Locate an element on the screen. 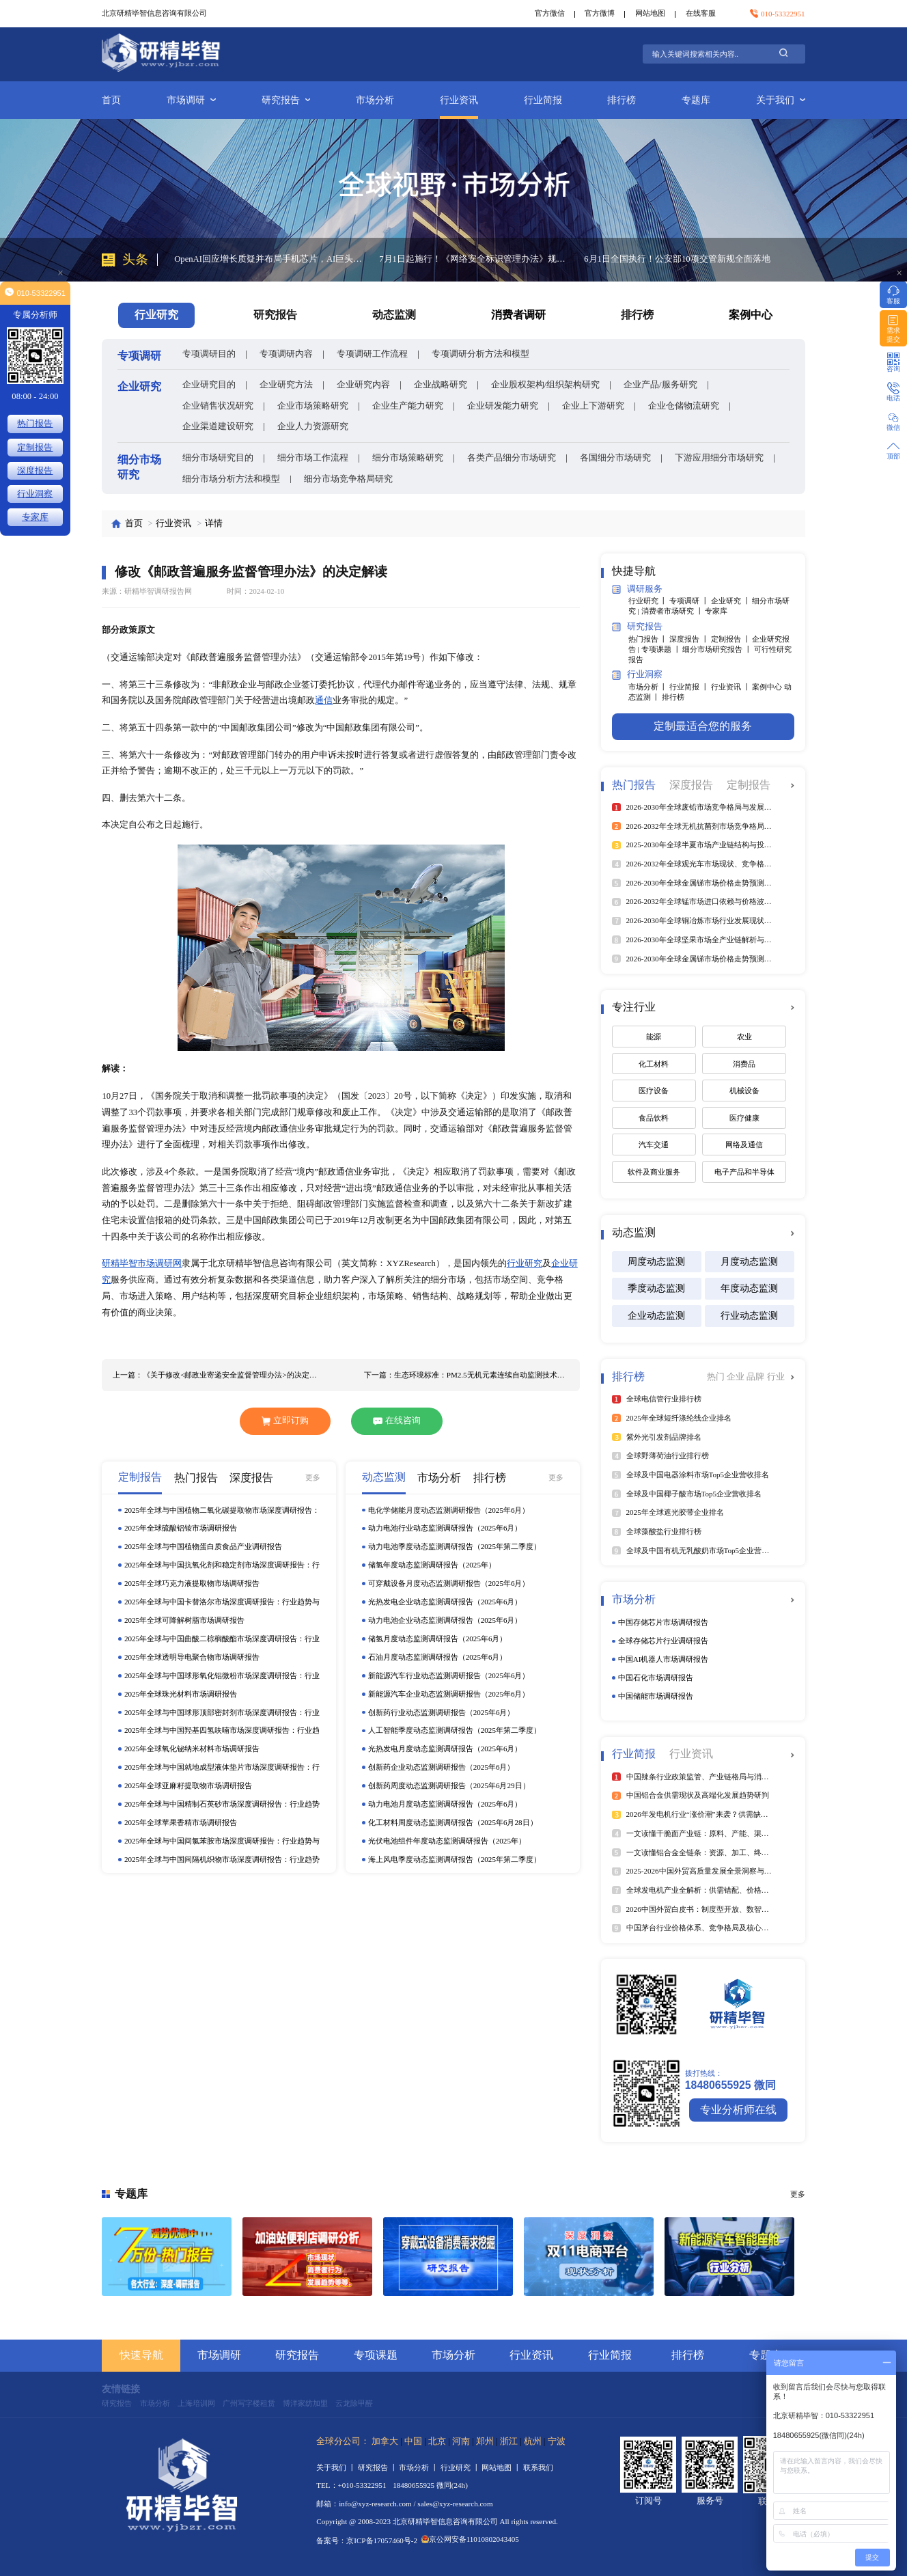  企业研究目的 is located at coordinates (209, 384).